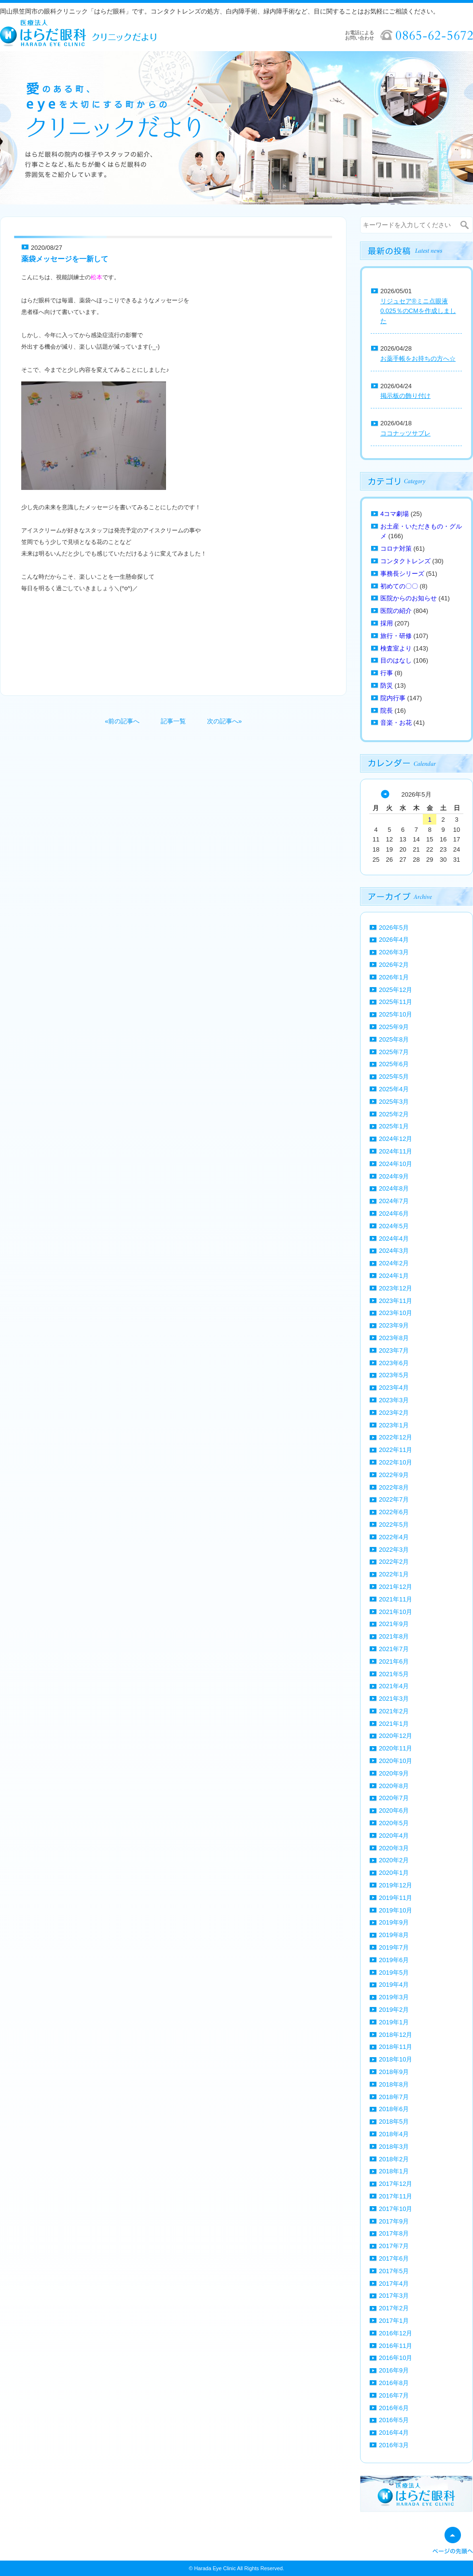 The image size is (473, 2576). Describe the element at coordinates (395, 989) in the screenshot. I see `2025年12月` at that location.